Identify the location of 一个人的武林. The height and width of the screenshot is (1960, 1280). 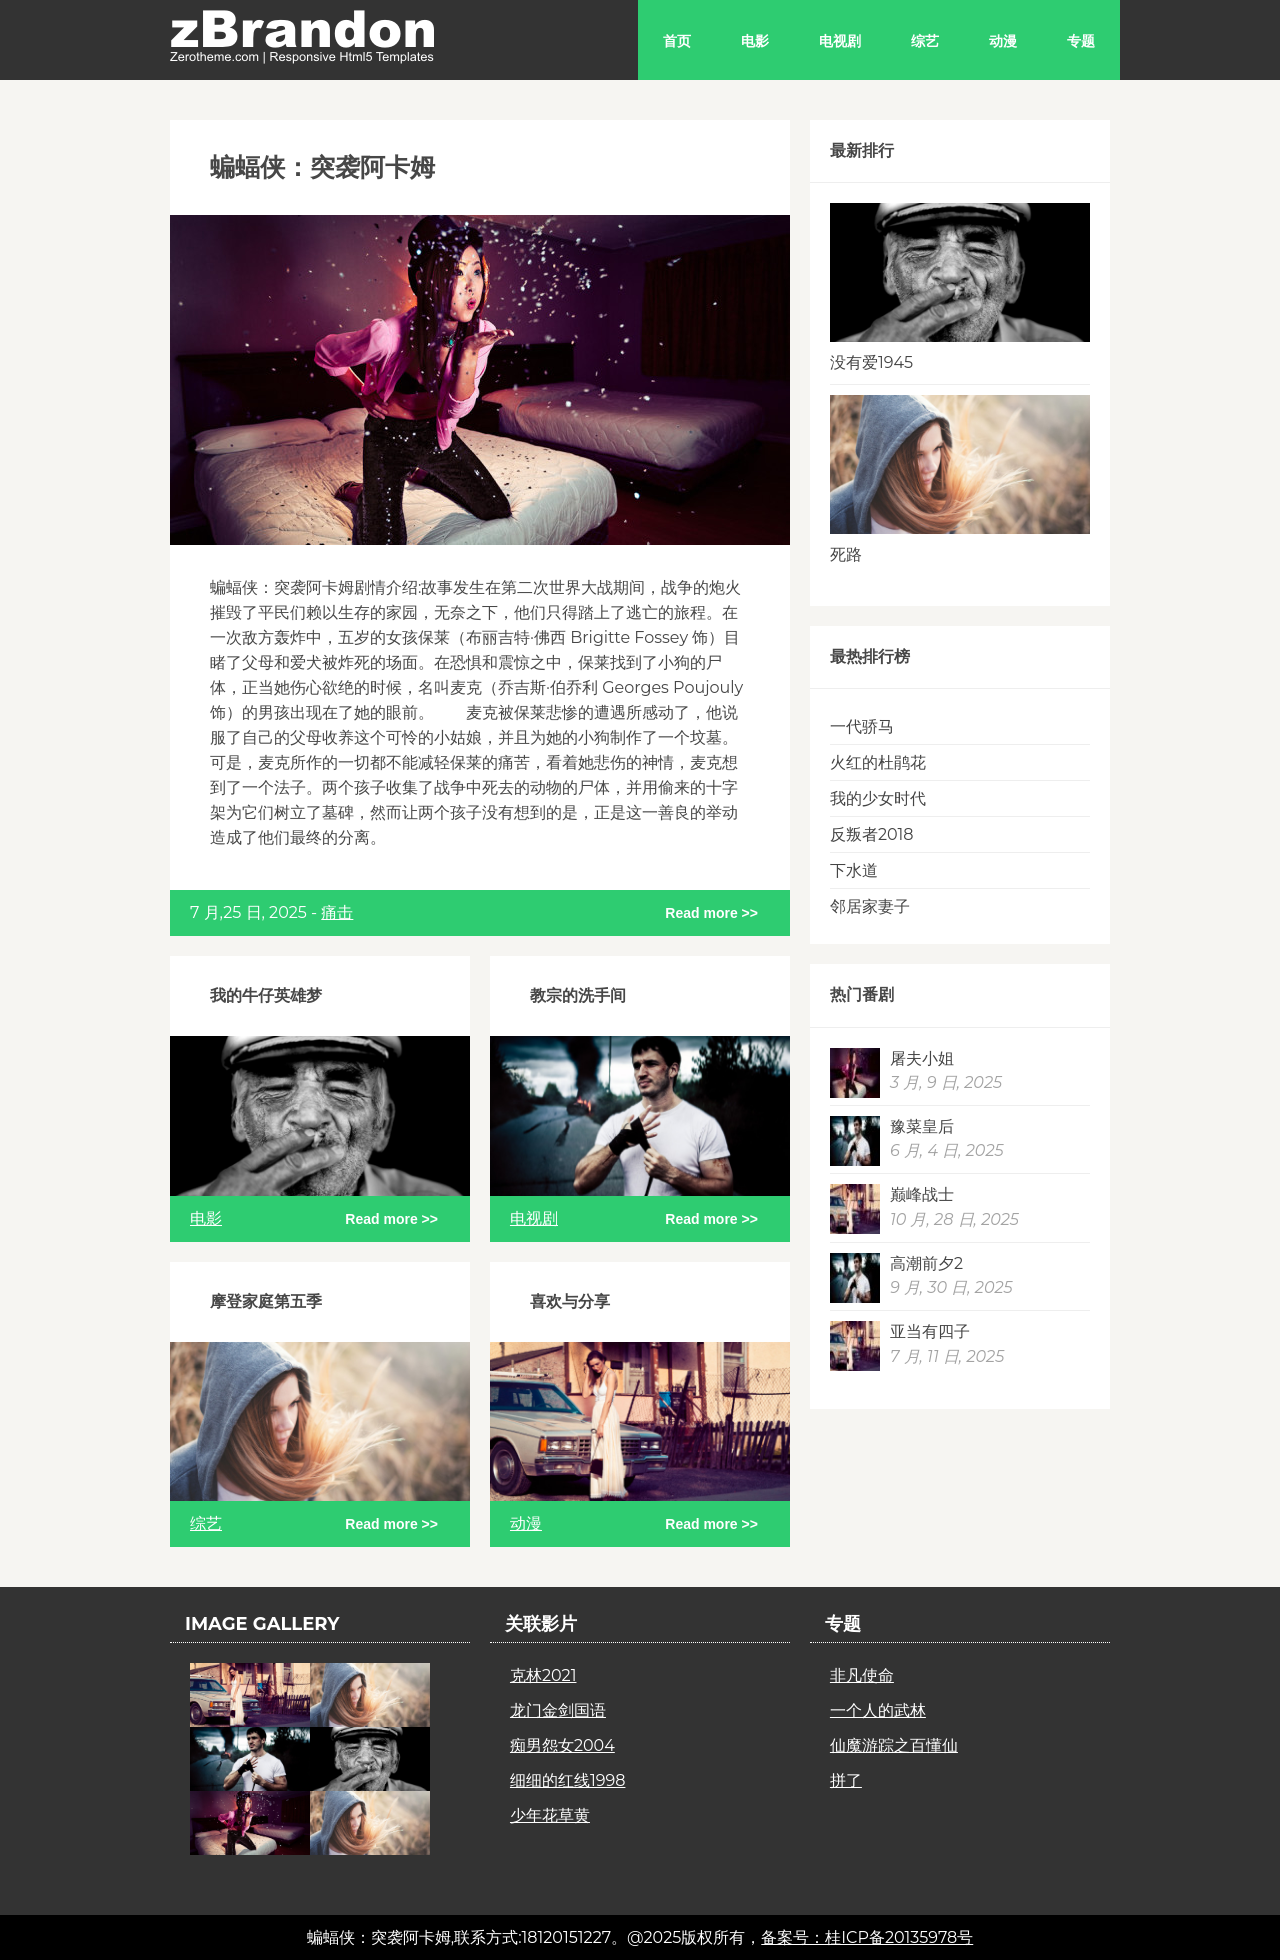
(878, 1710).